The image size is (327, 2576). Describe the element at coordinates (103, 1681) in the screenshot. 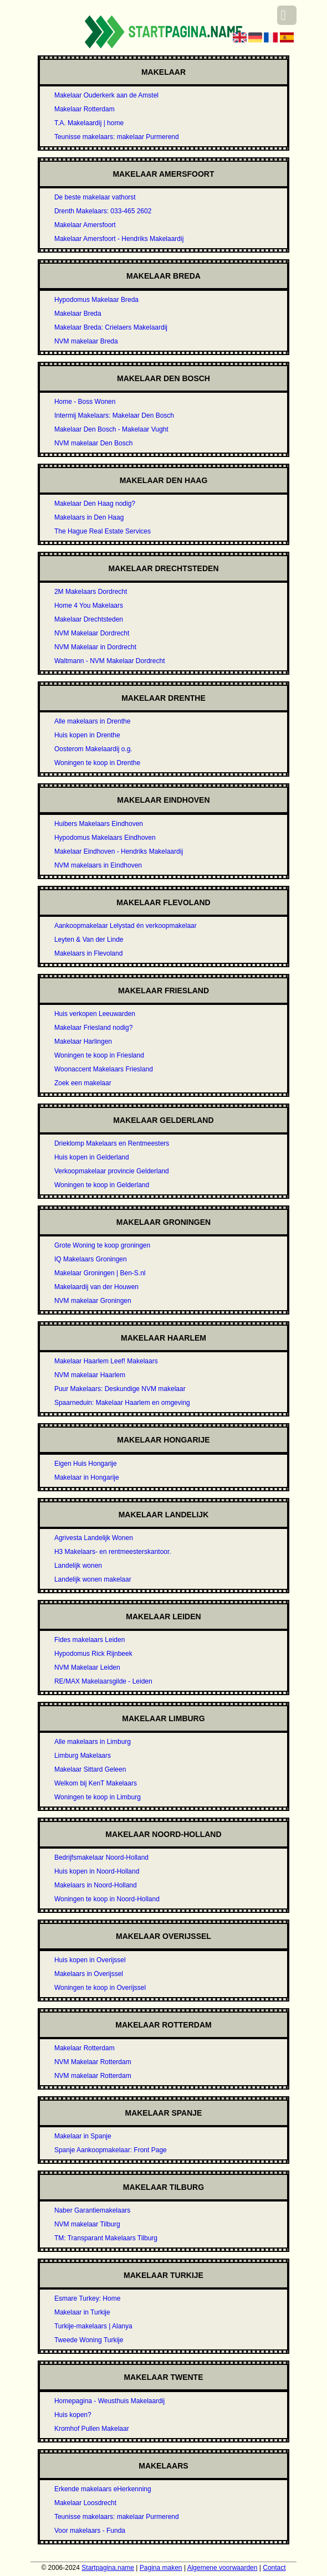

I see `RE/MAX Makelaarsgilde - Leiden` at that location.